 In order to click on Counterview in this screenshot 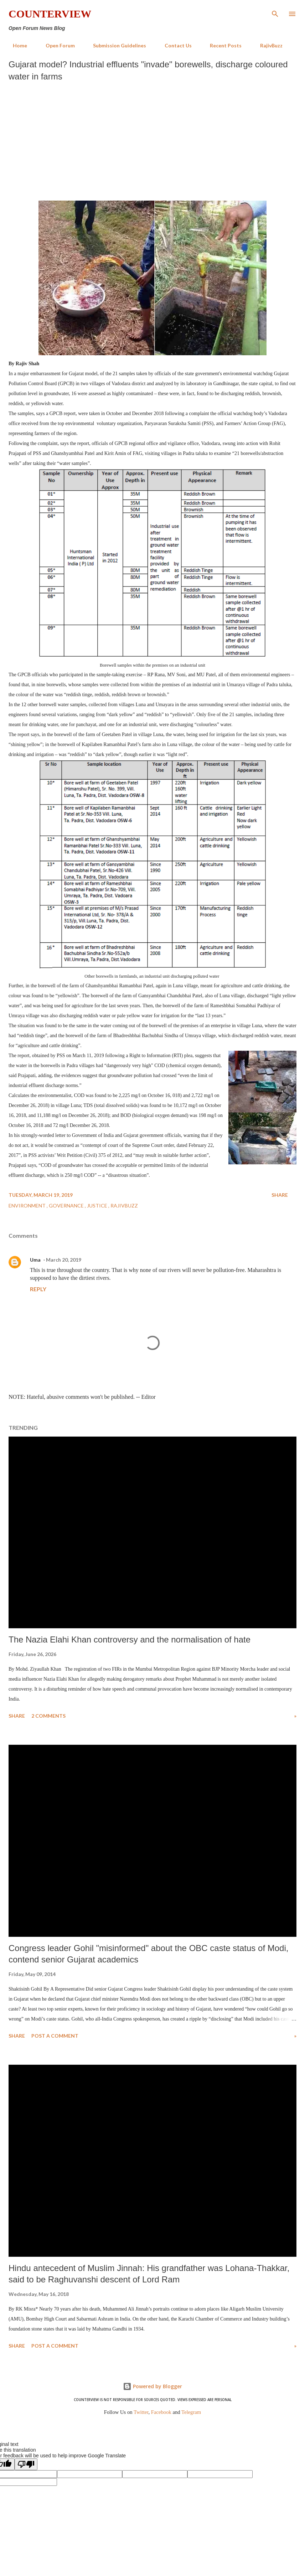, I will do `click(50, 14)`.